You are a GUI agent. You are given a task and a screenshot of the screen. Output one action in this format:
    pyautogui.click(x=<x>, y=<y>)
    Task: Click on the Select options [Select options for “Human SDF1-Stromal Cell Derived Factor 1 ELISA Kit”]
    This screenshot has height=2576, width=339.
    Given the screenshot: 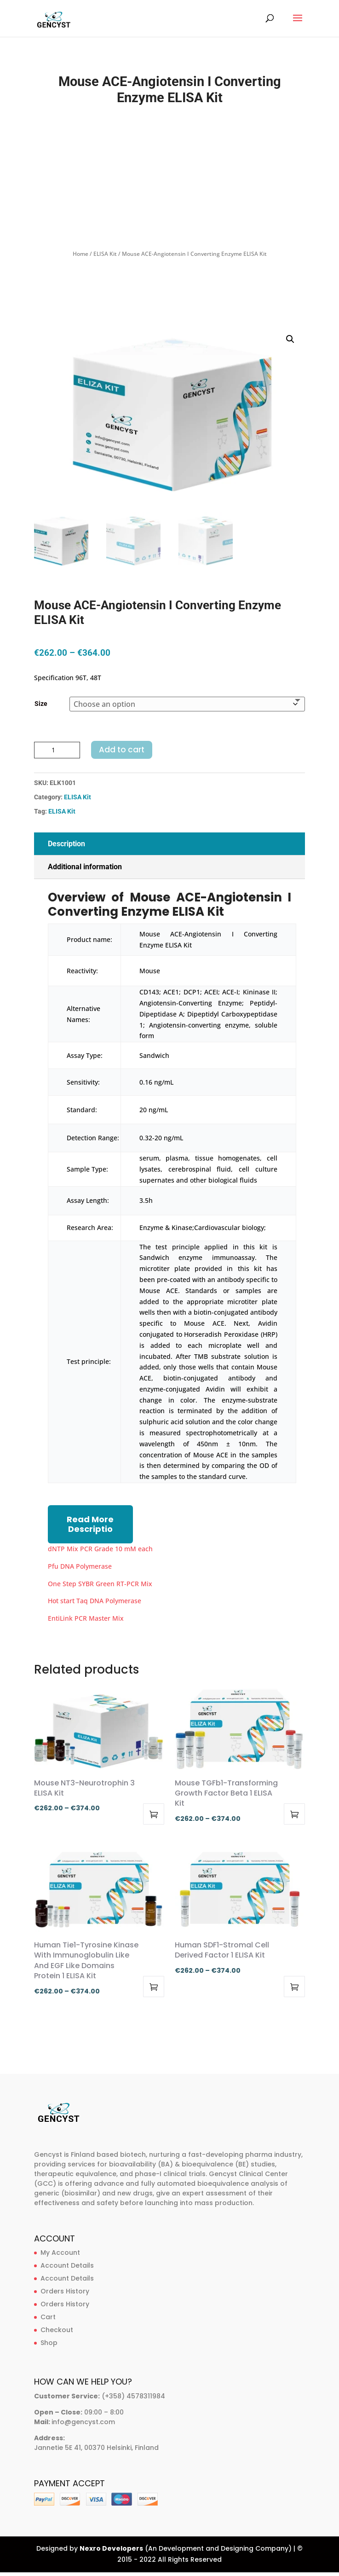 What is the action you would take?
    pyautogui.click(x=294, y=1986)
    